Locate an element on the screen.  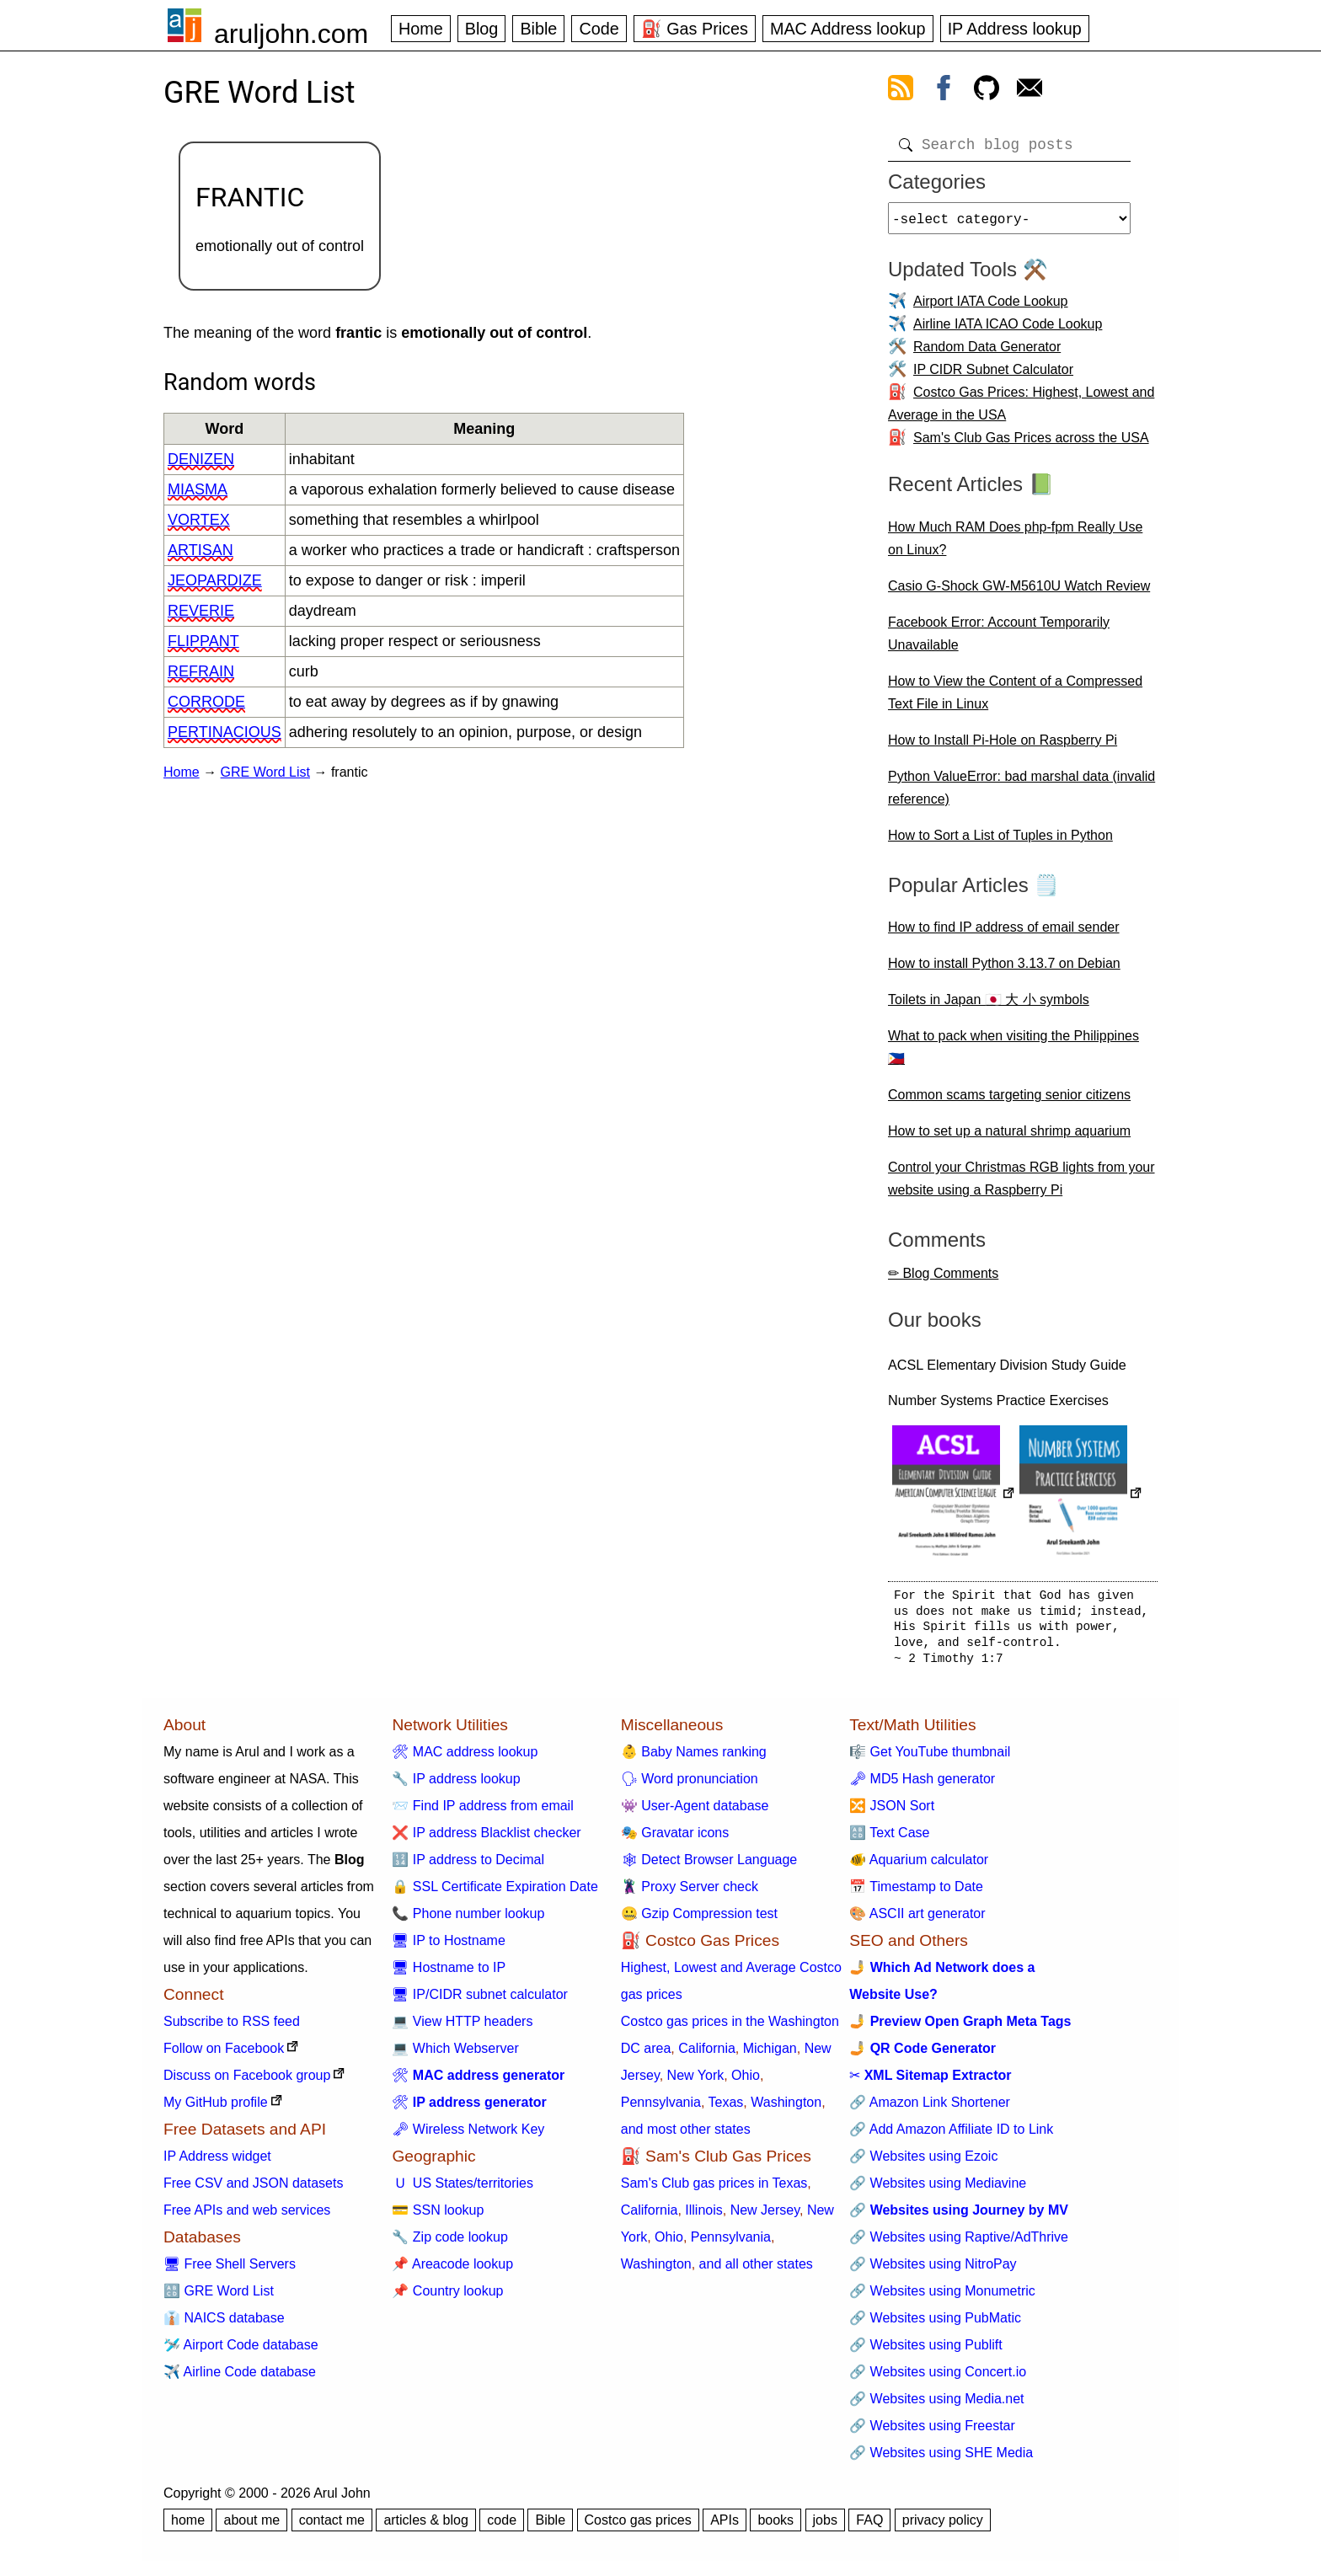
🔗 Websites using Freestar is located at coordinates (932, 2432).